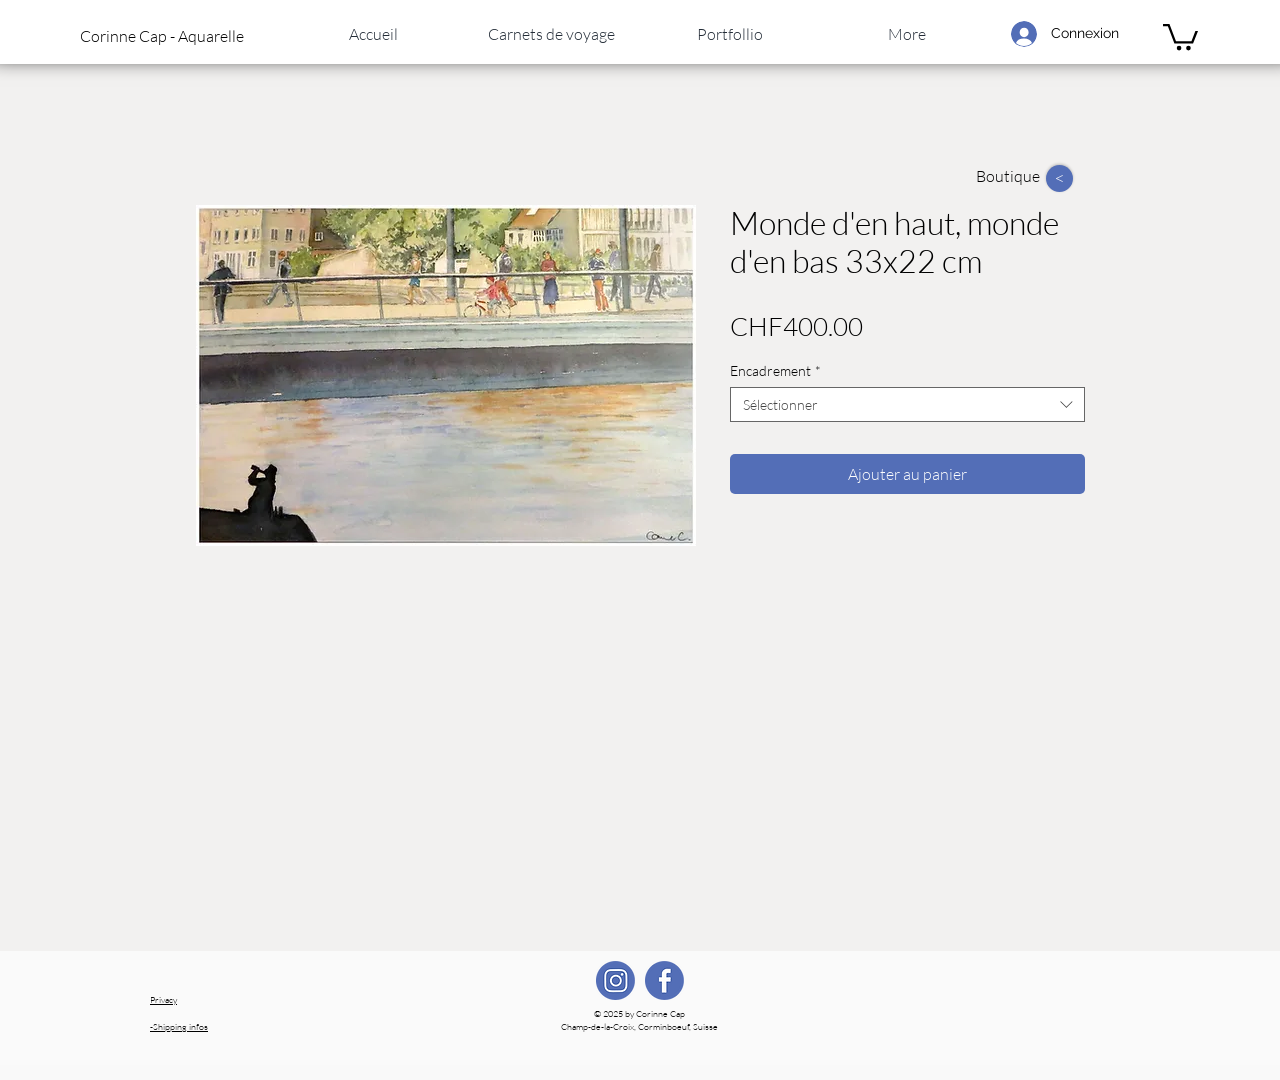 The image size is (1280, 1080). I want to click on [FB], so click(664, 980).